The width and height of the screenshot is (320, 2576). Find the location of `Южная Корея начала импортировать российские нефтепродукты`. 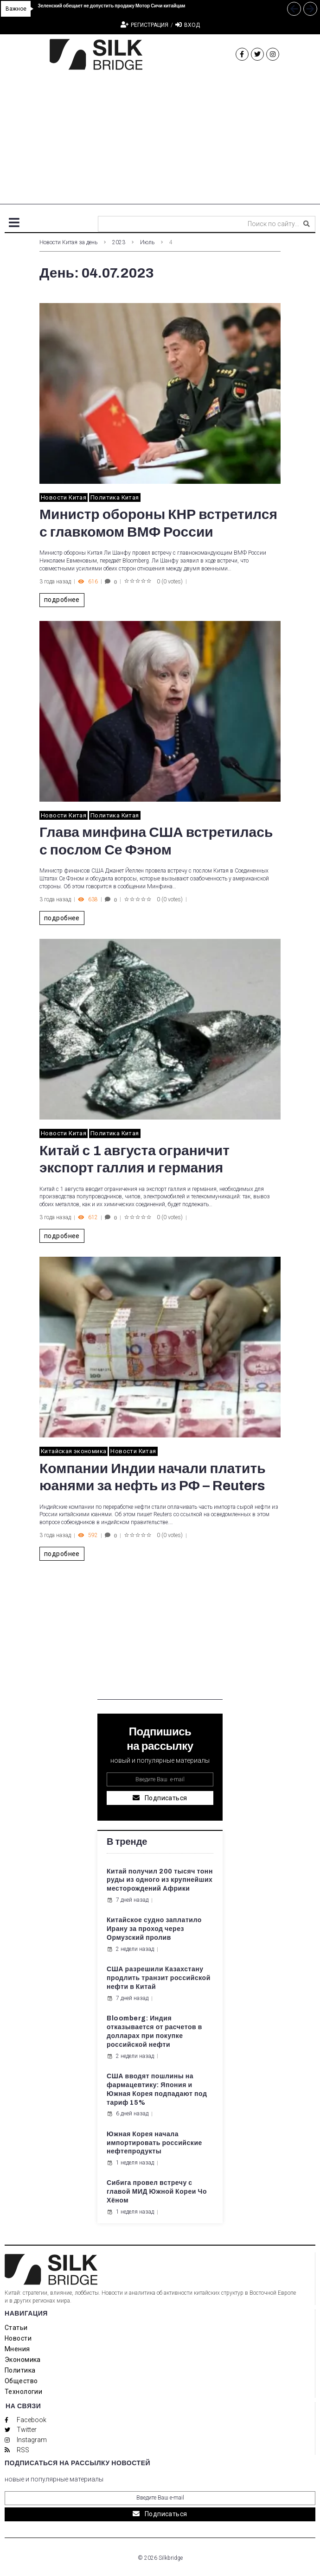

Южная Корея начала импортировать российские нефтепродукты is located at coordinates (154, 2143).